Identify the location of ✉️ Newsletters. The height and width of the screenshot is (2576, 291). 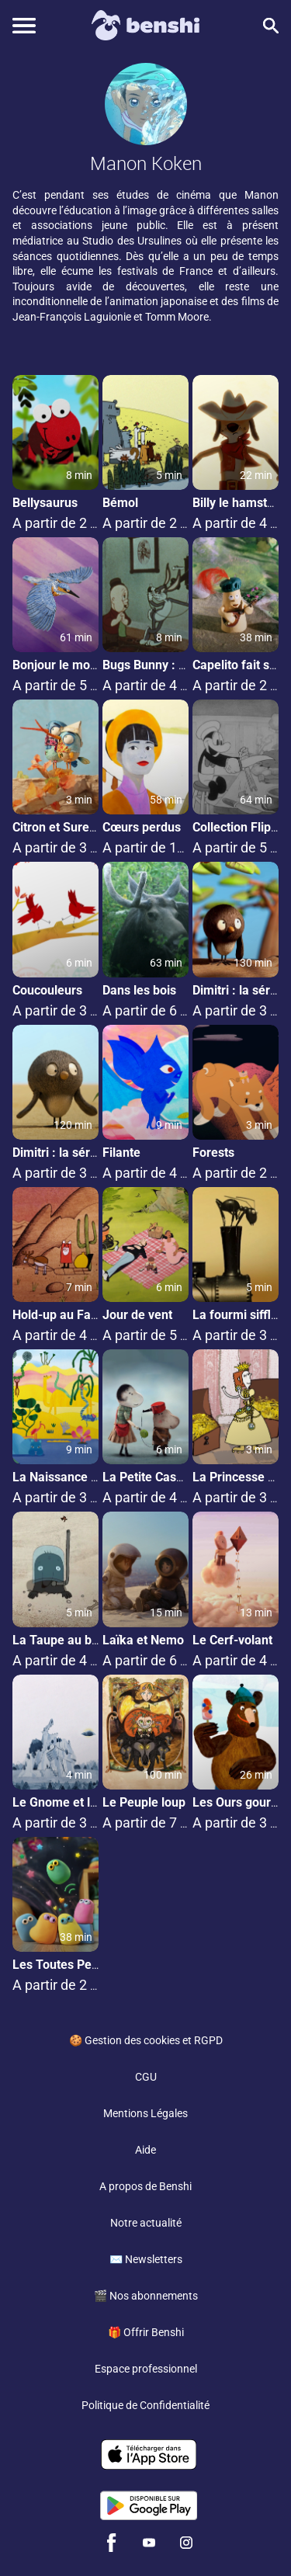
(145, 2259).